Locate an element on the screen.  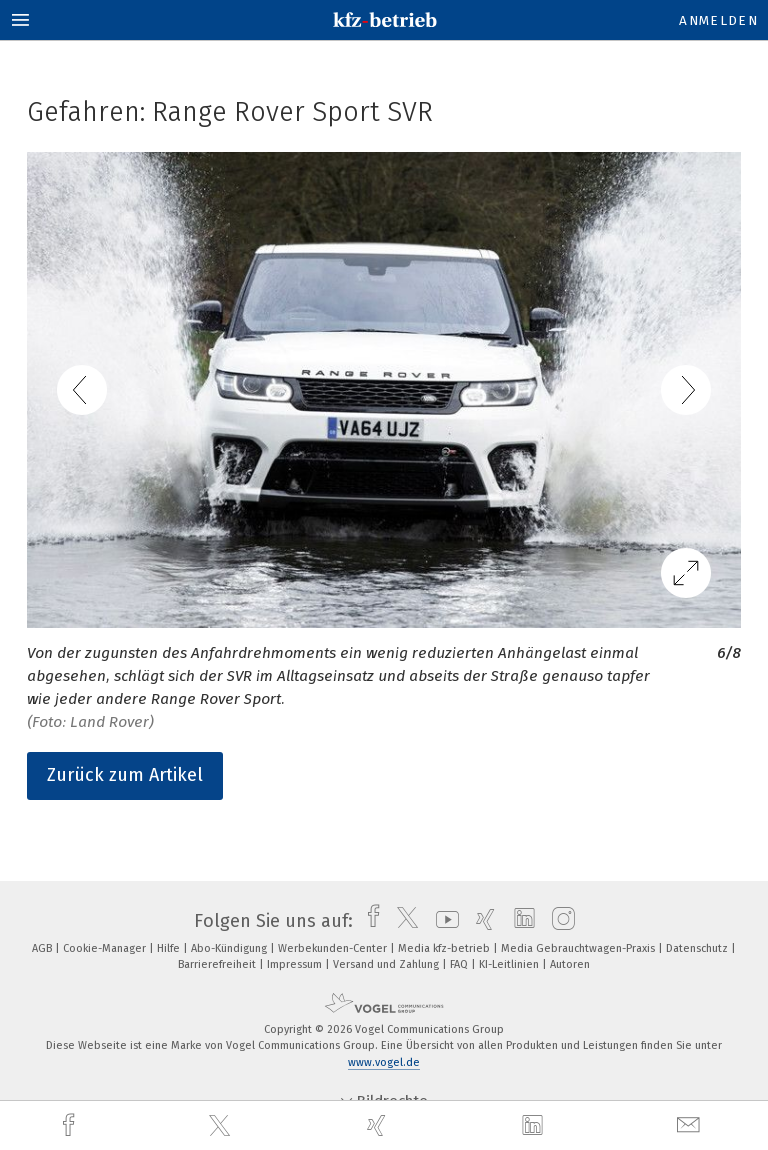
[youtube] is located at coordinates (442, 921).